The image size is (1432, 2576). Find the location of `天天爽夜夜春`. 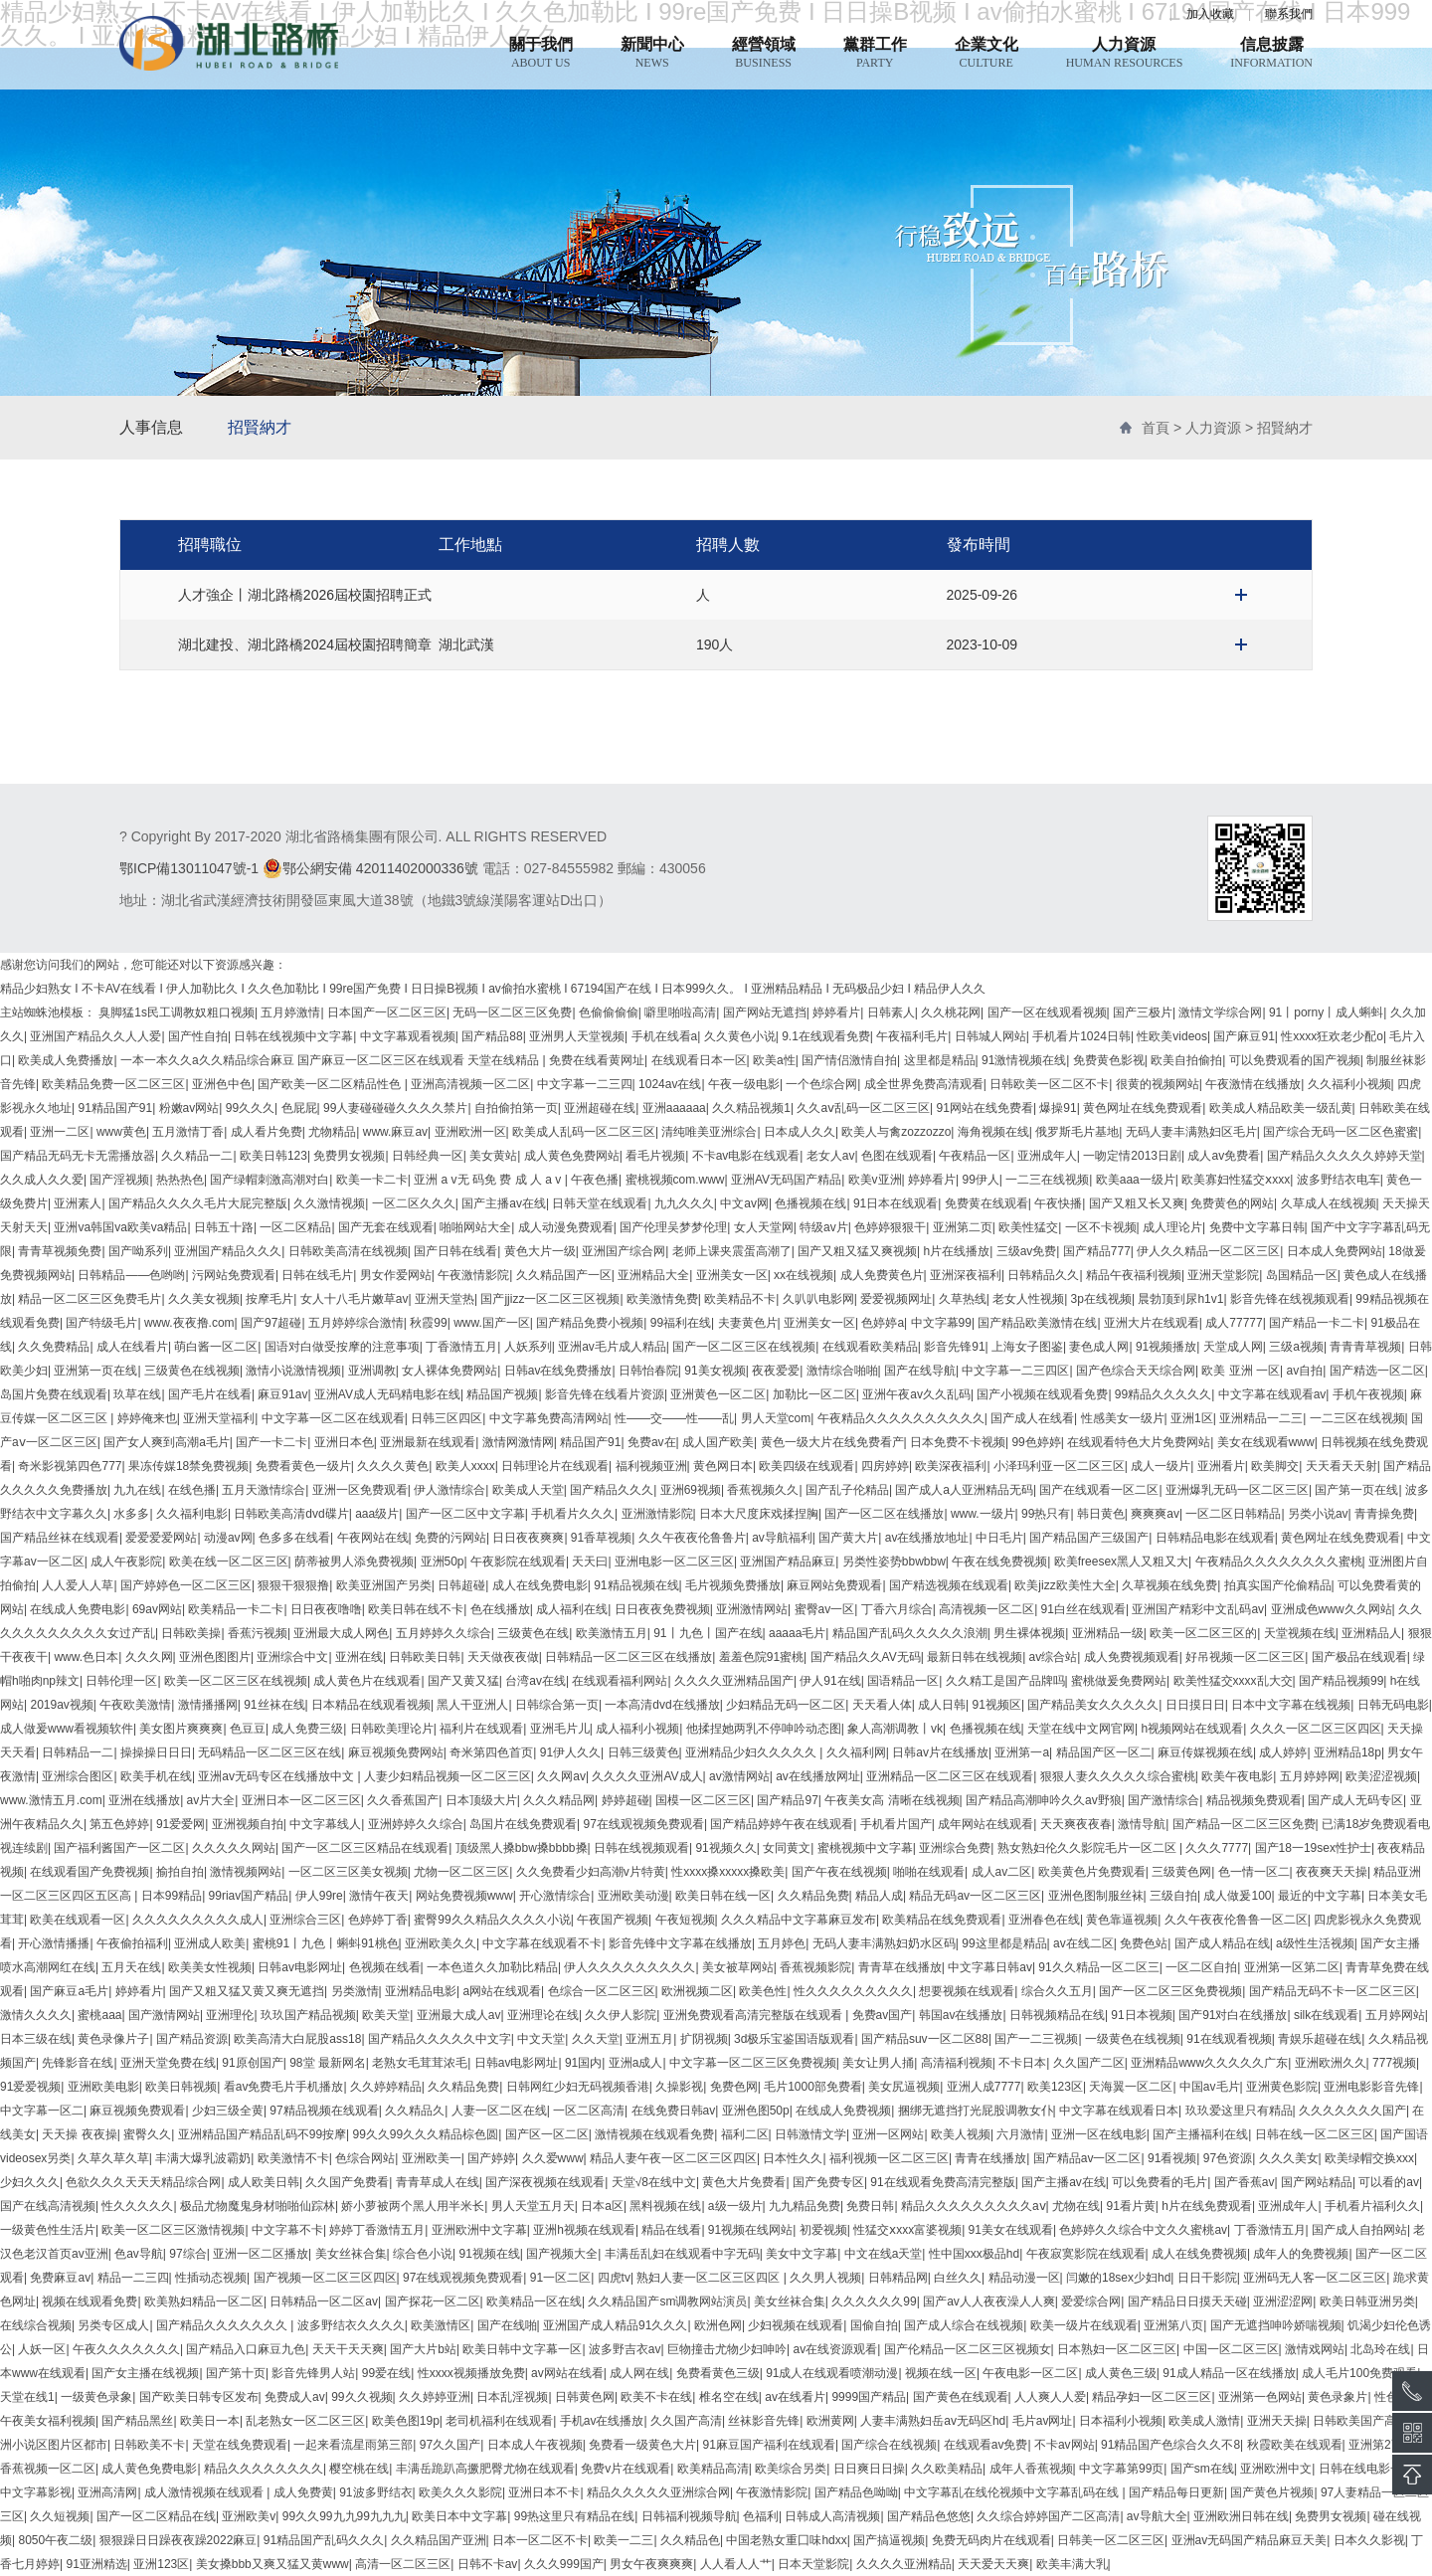

天天爽夜夜春 is located at coordinates (1076, 1824).